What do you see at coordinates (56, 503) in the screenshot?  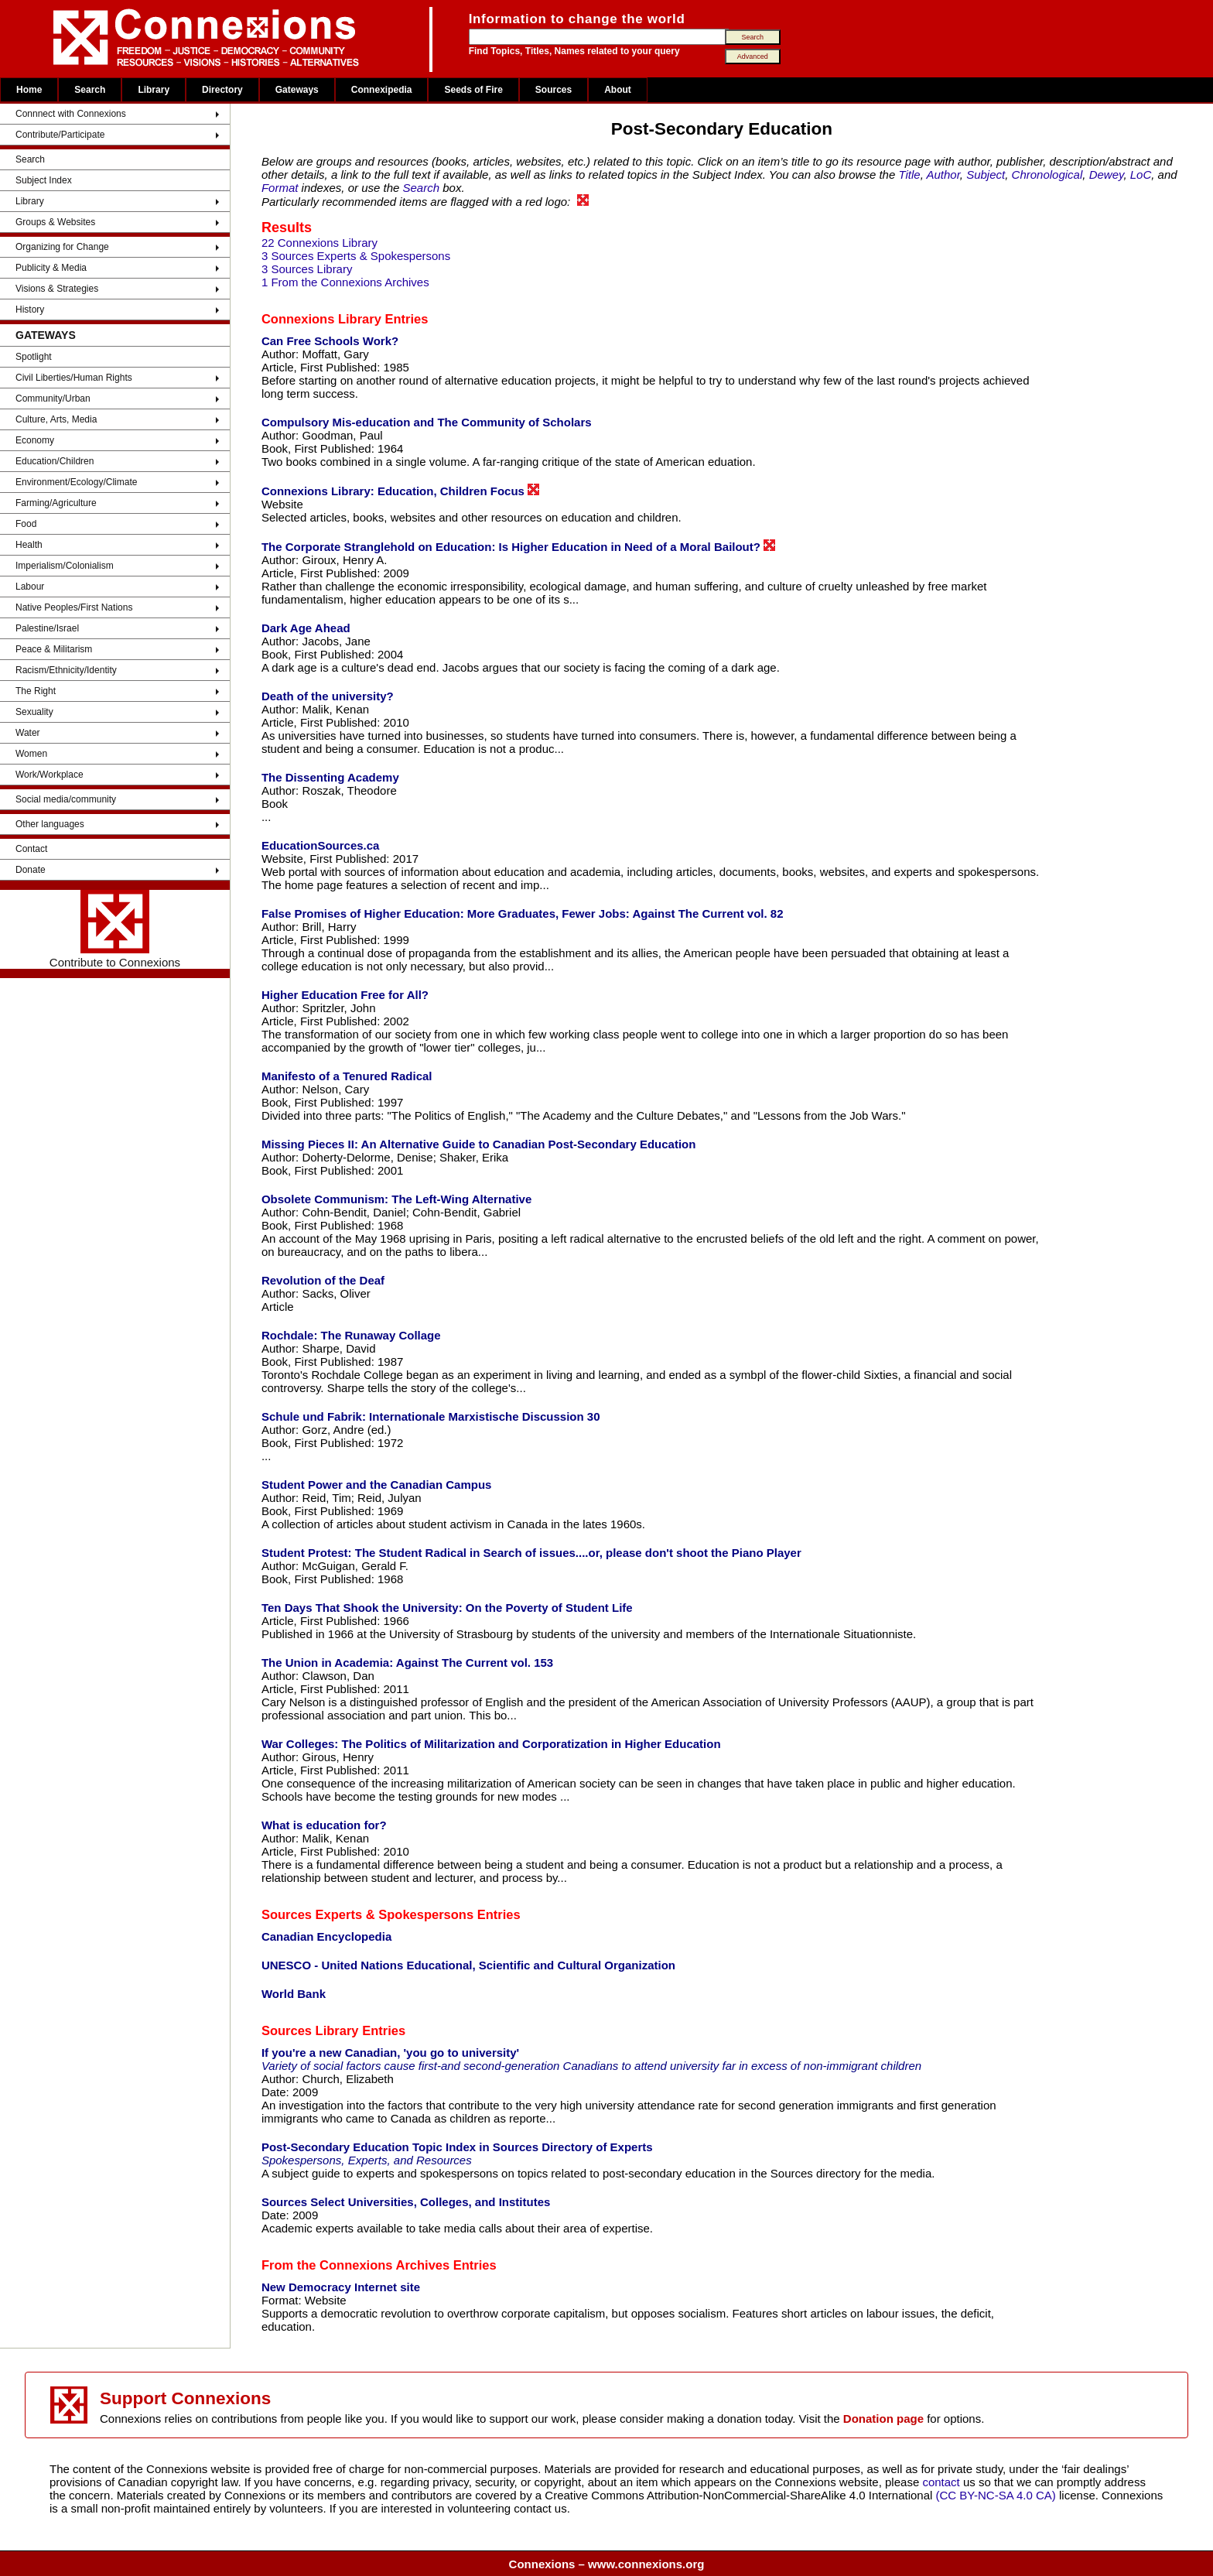 I see `Farming/Agriculture` at bounding box center [56, 503].